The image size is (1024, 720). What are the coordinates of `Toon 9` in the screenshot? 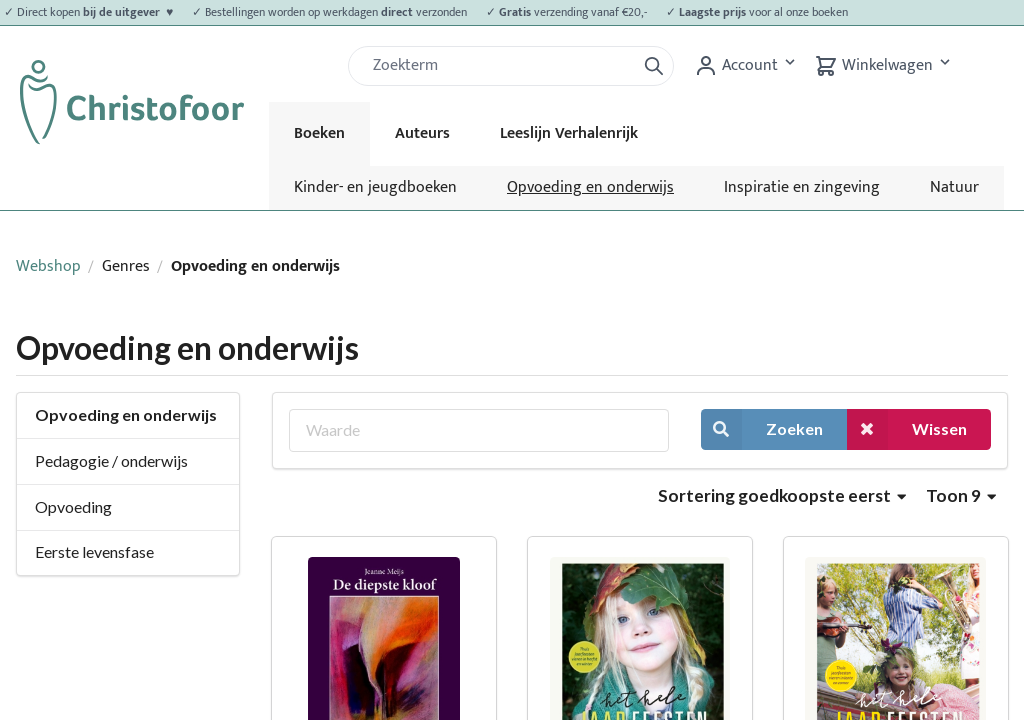 It's located at (961, 495).